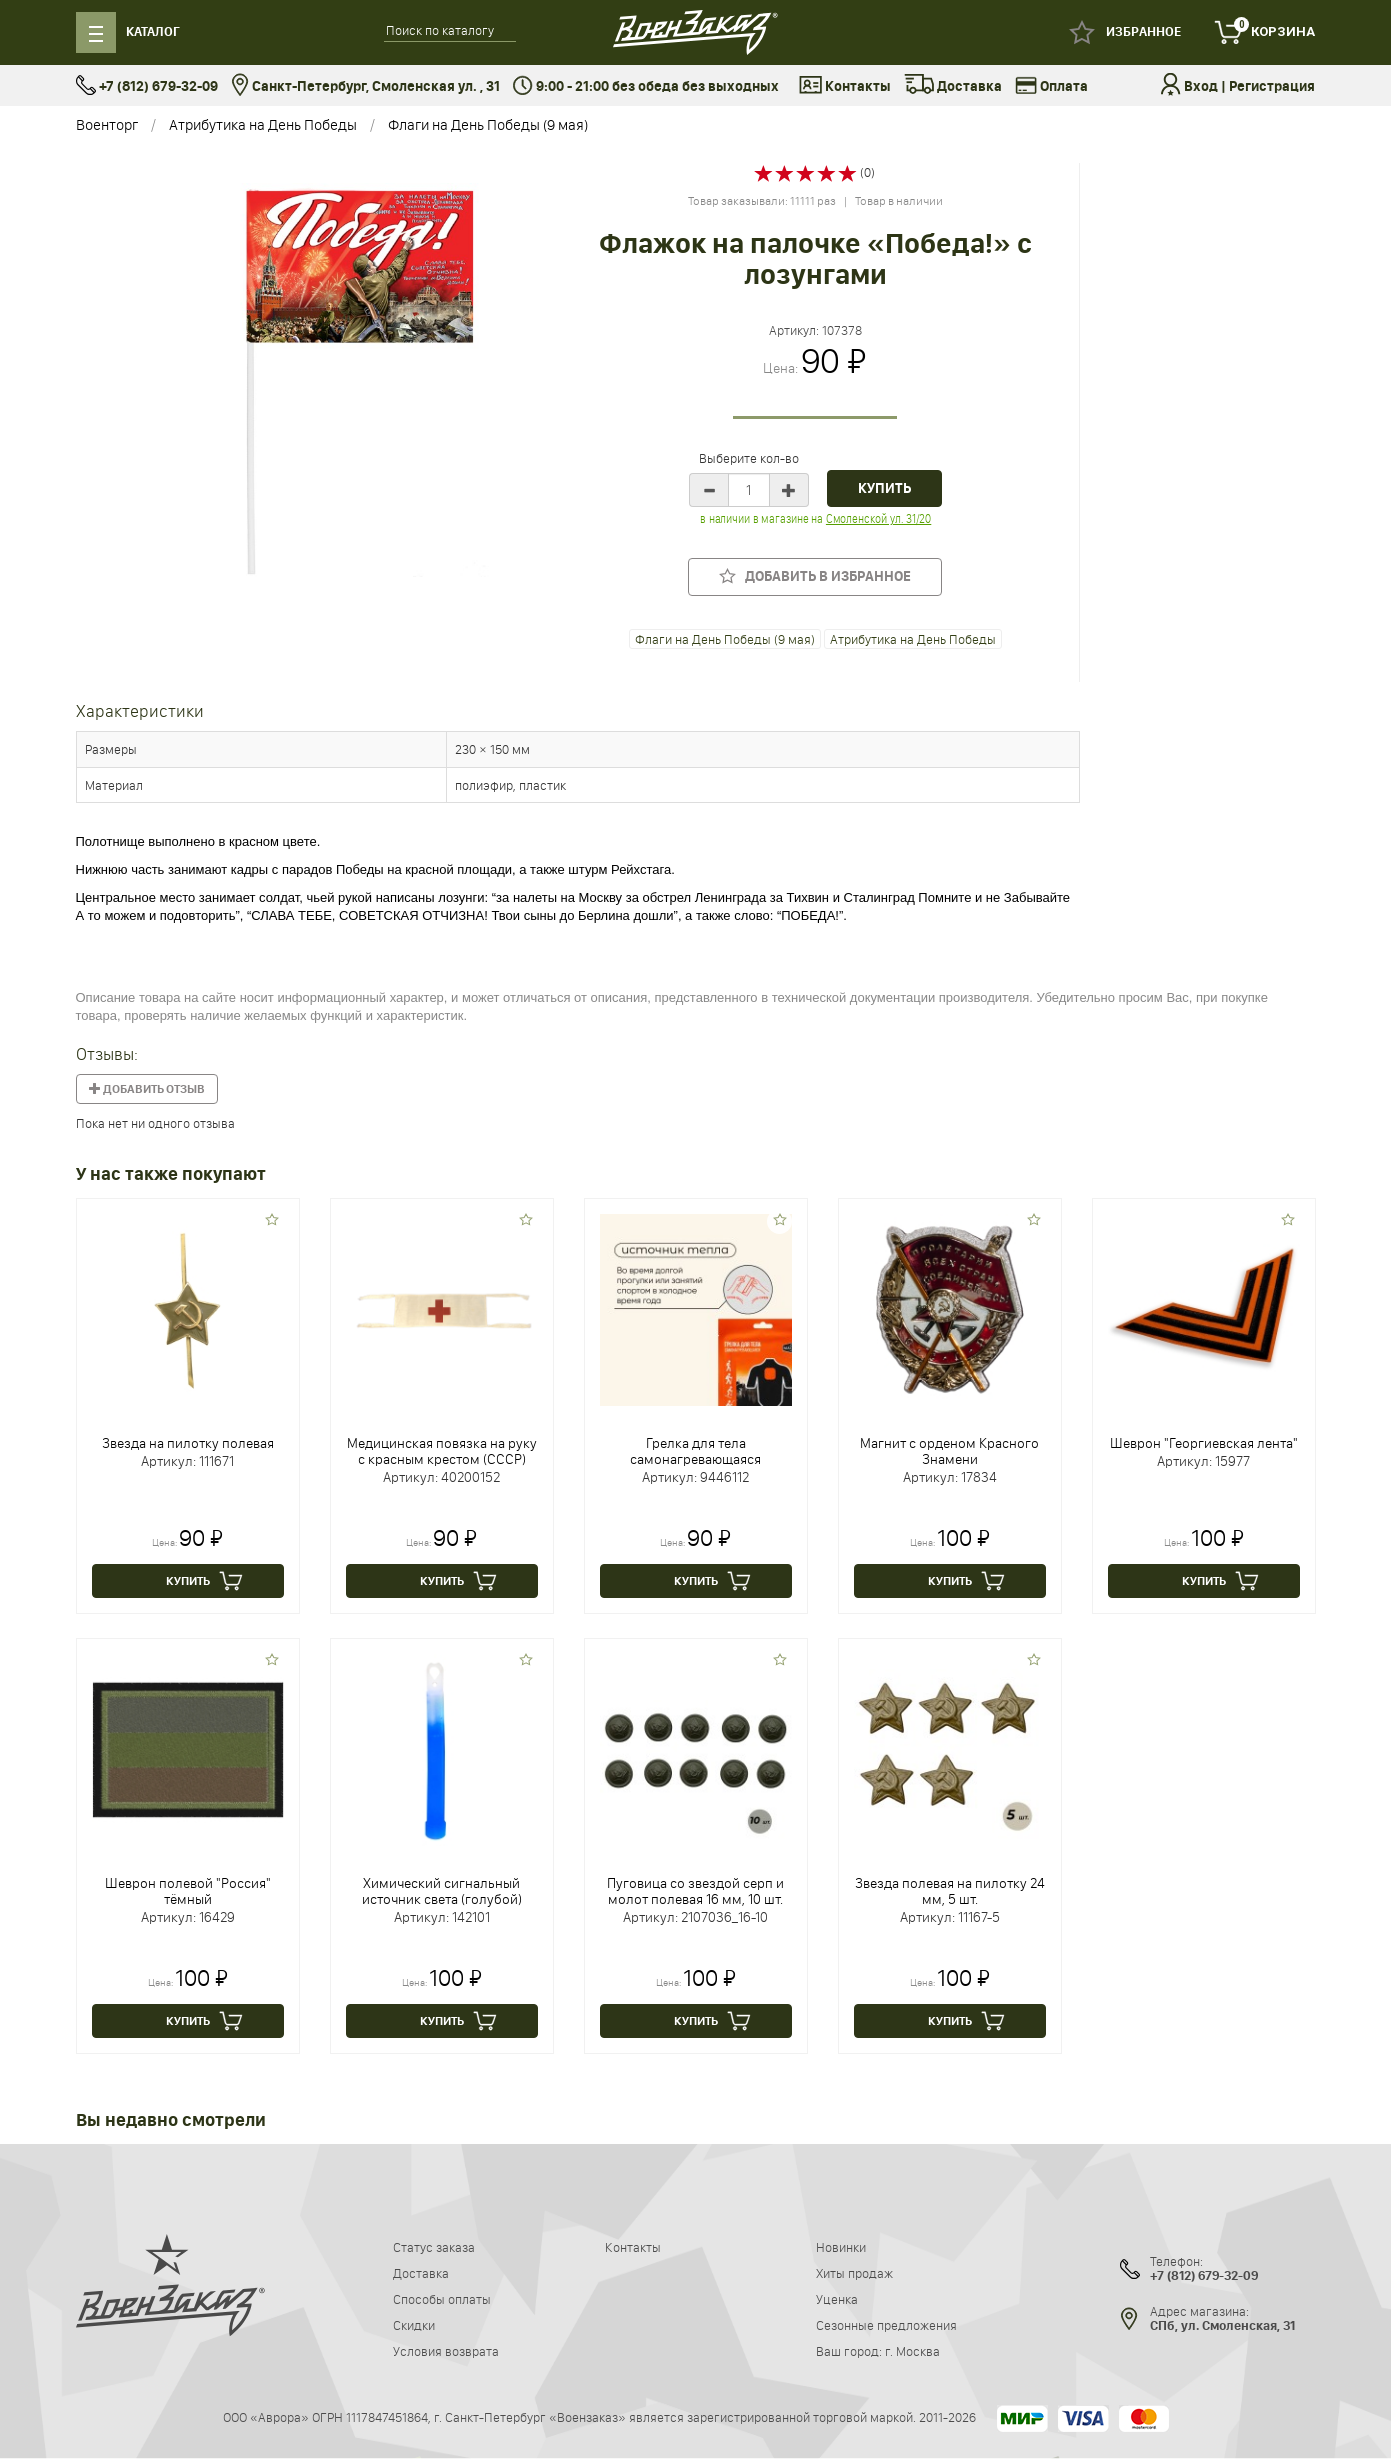  What do you see at coordinates (263, 124) in the screenshot?
I see `Атрибутика на День Победы` at bounding box center [263, 124].